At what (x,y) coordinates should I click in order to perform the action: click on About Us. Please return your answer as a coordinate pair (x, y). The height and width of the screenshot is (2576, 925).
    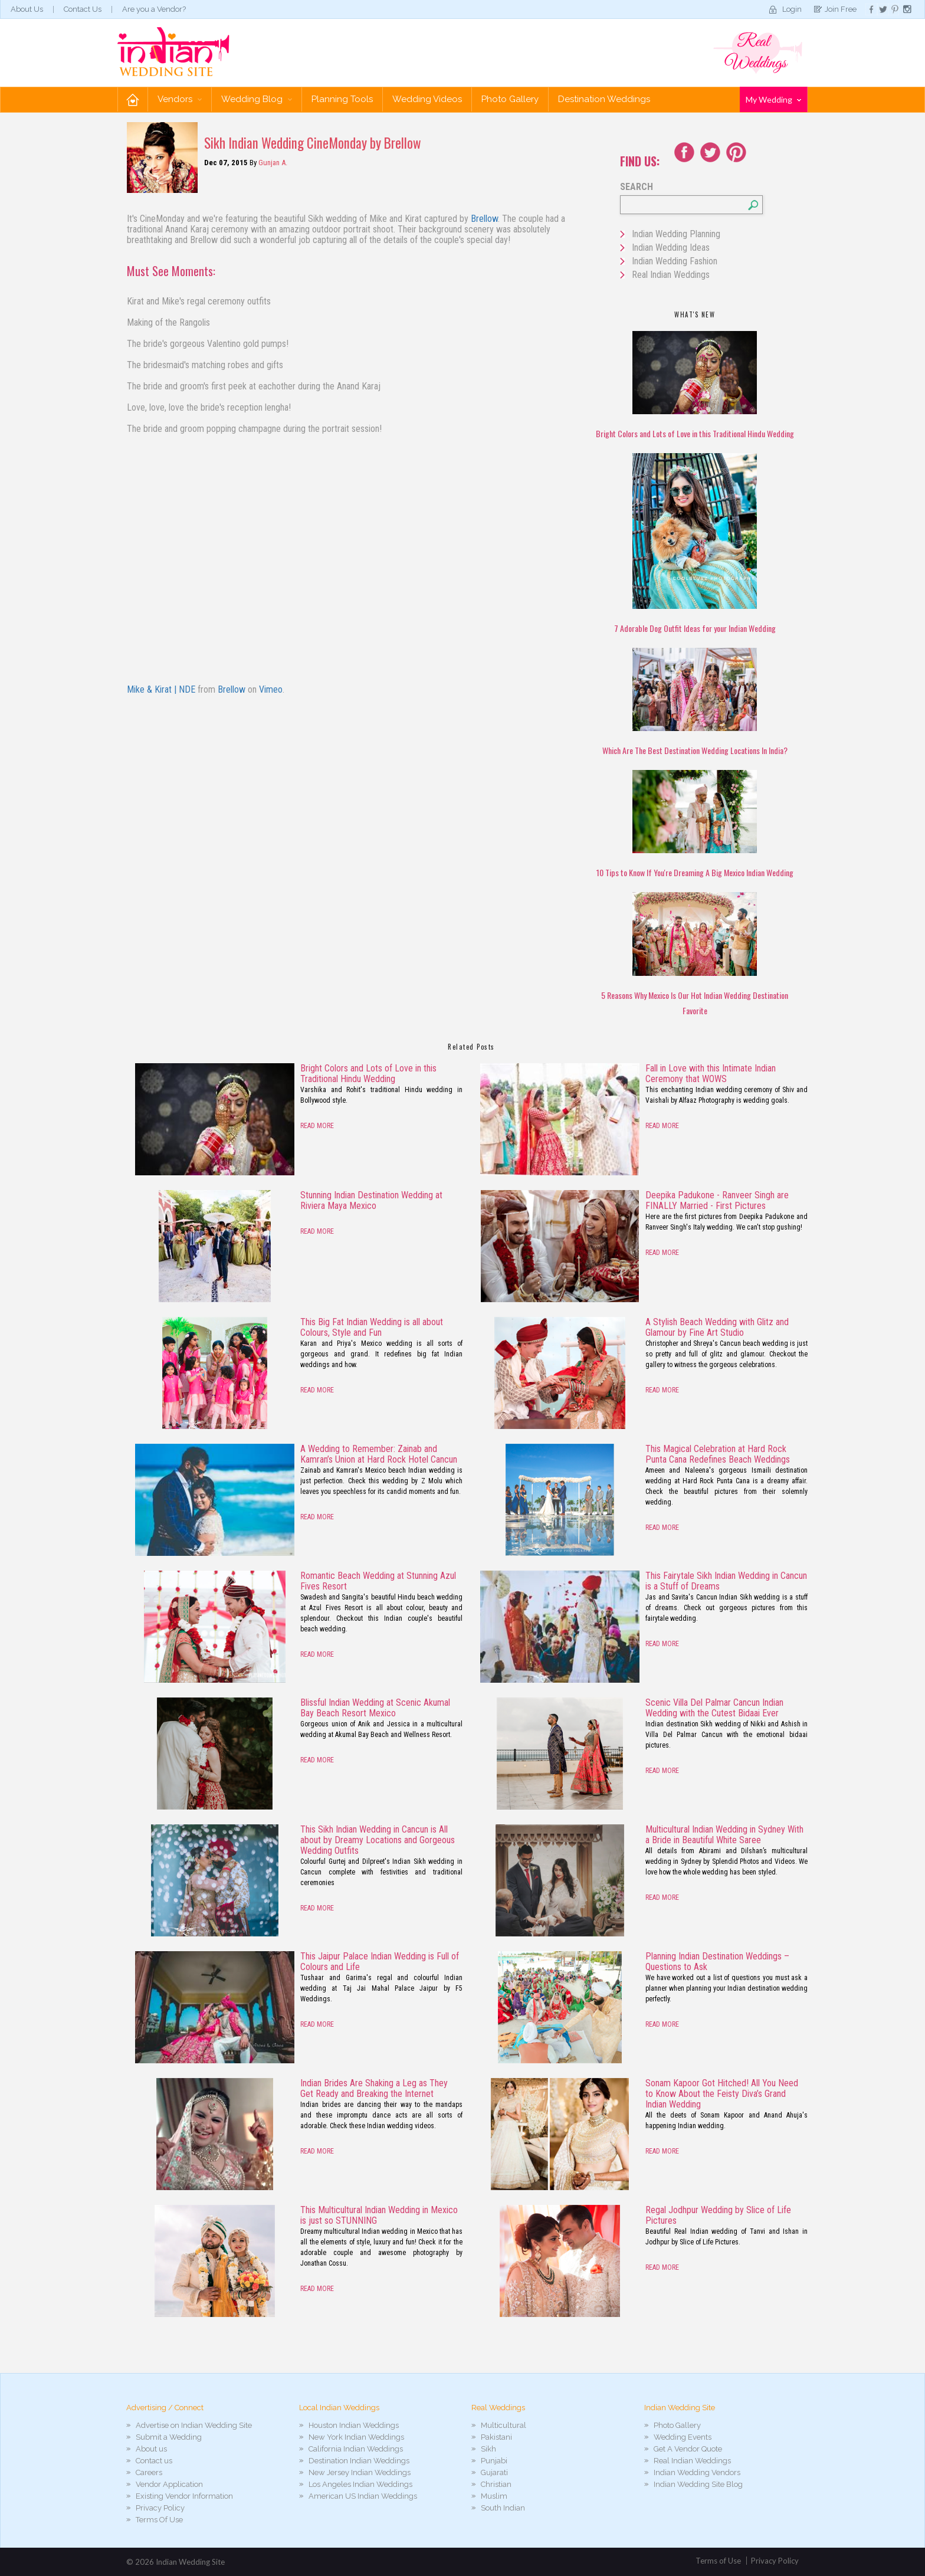
    Looking at the image, I should click on (27, 9).